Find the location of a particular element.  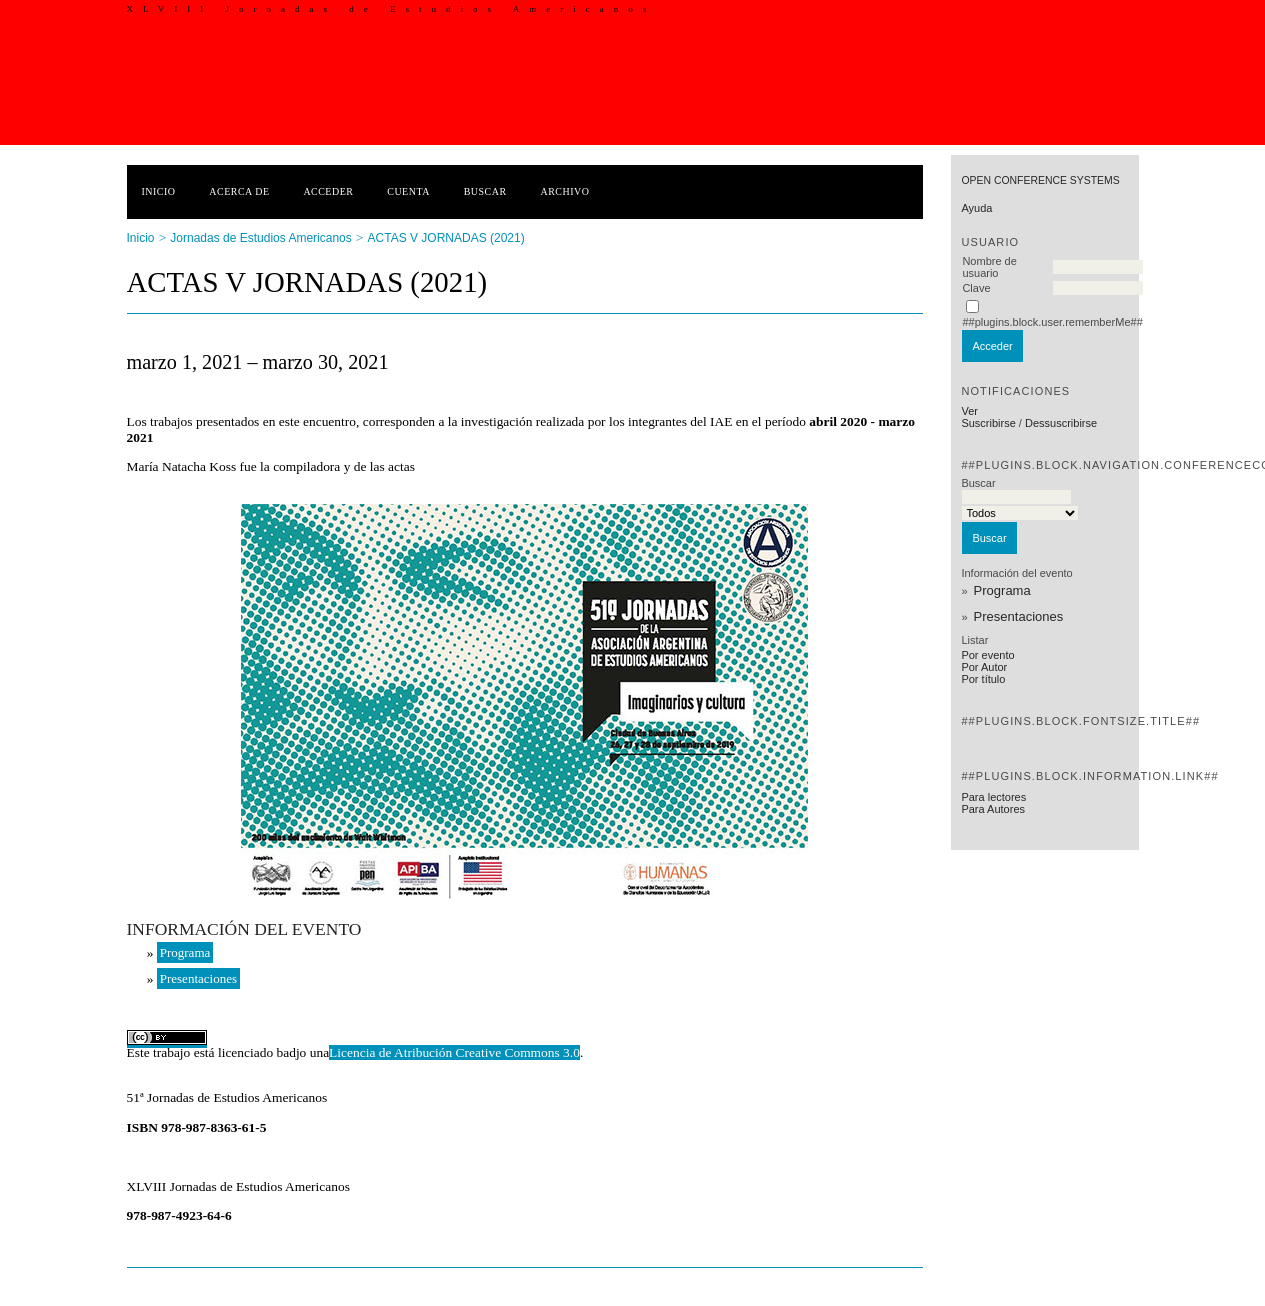

Archivo is located at coordinates (564, 191).